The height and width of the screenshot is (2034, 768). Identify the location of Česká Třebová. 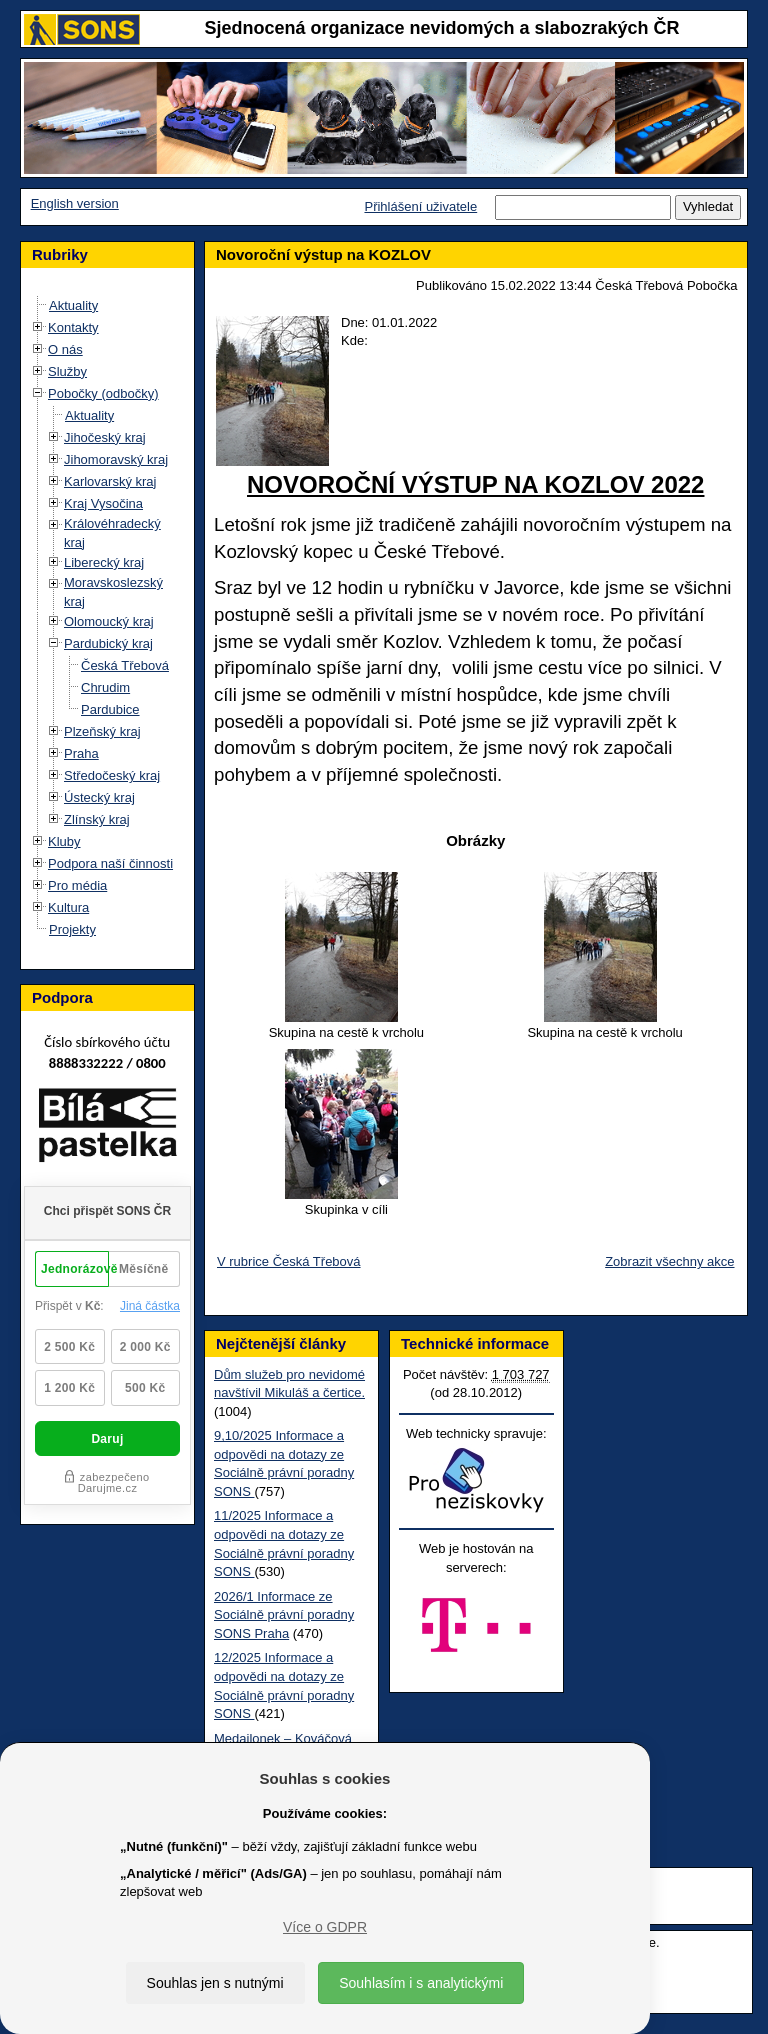
(125, 665).